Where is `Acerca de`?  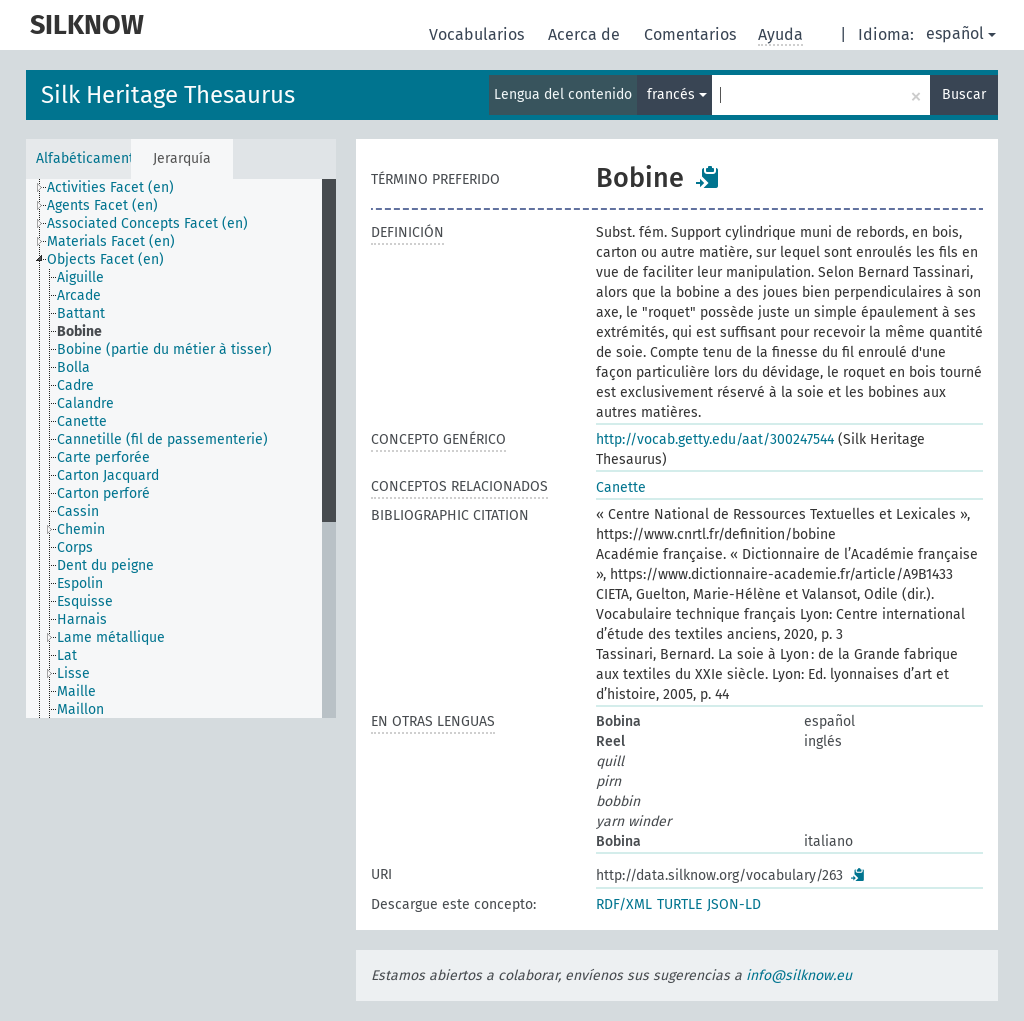
Acerca de is located at coordinates (586, 34).